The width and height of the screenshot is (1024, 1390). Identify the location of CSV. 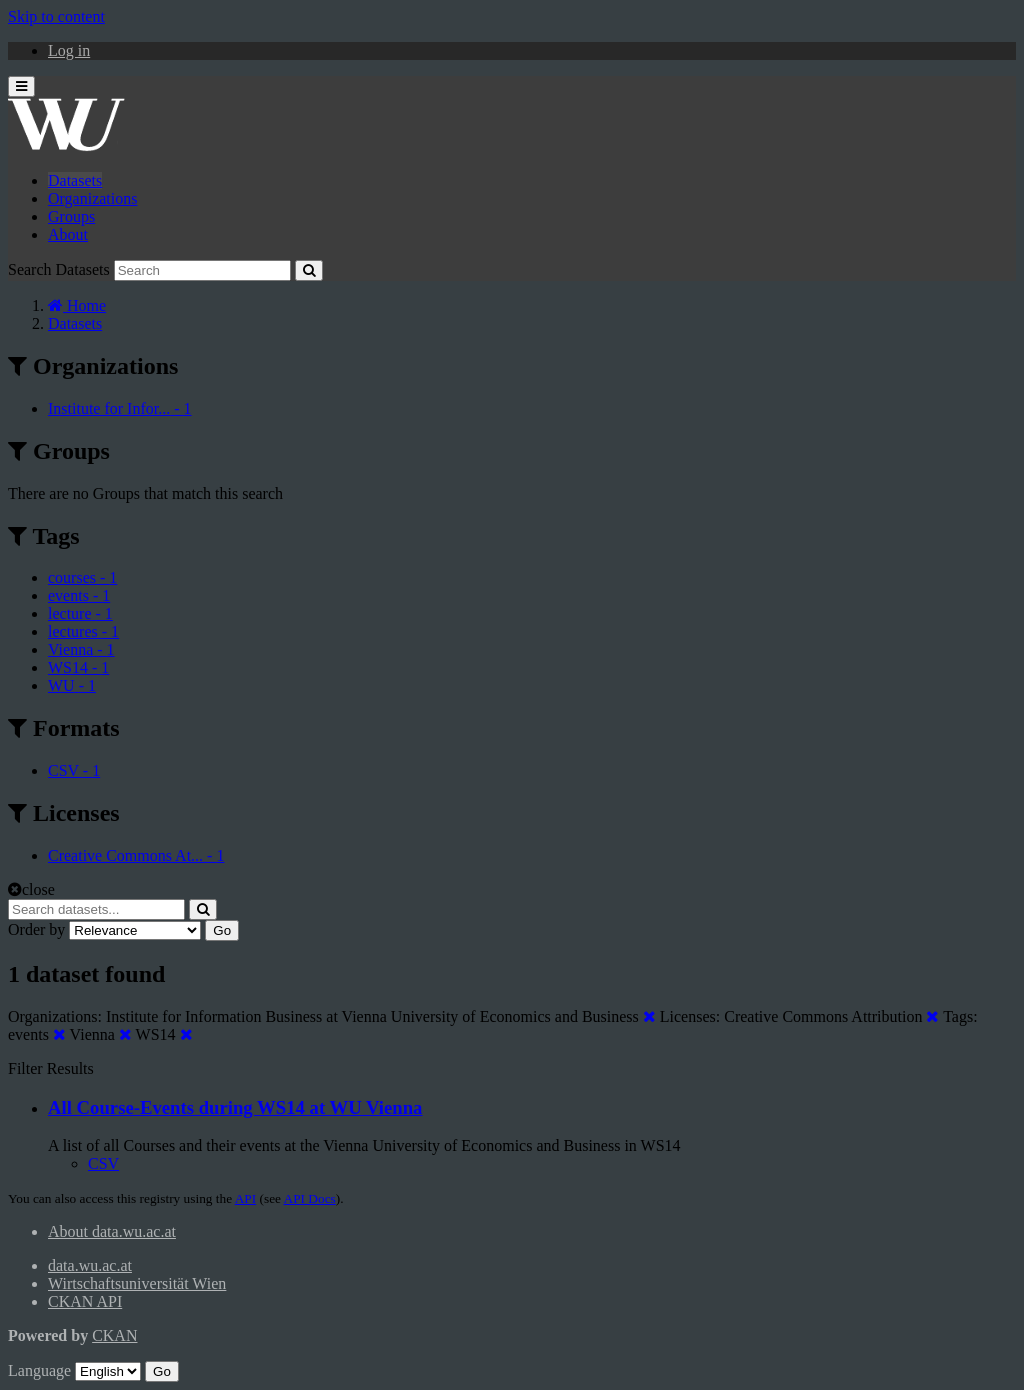
(103, 1163).